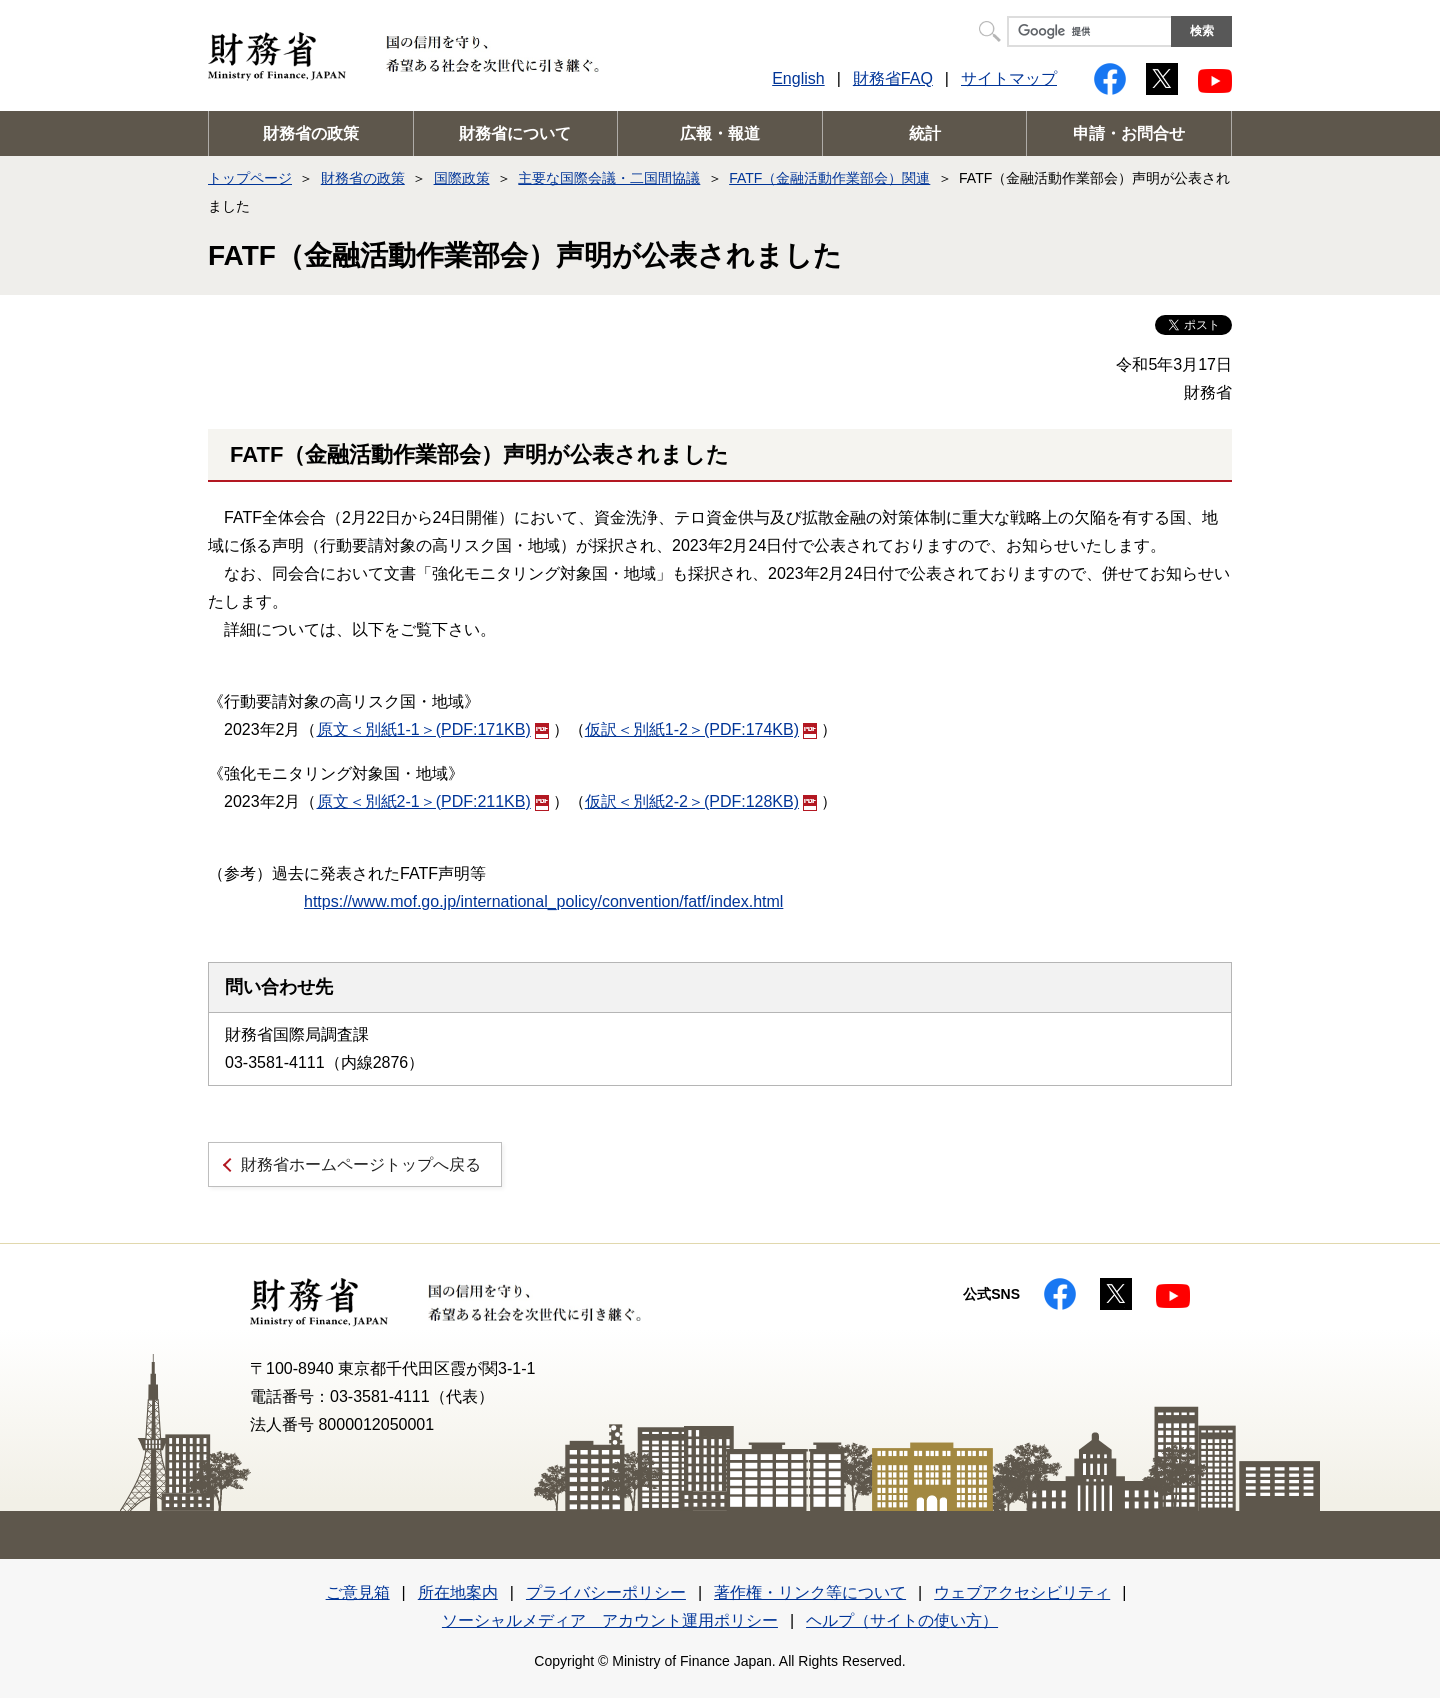  Describe the element at coordinates (610, 1620) in the screenshot. I see `ソーシャルメディア アカウント運用ポリシー` at that location.